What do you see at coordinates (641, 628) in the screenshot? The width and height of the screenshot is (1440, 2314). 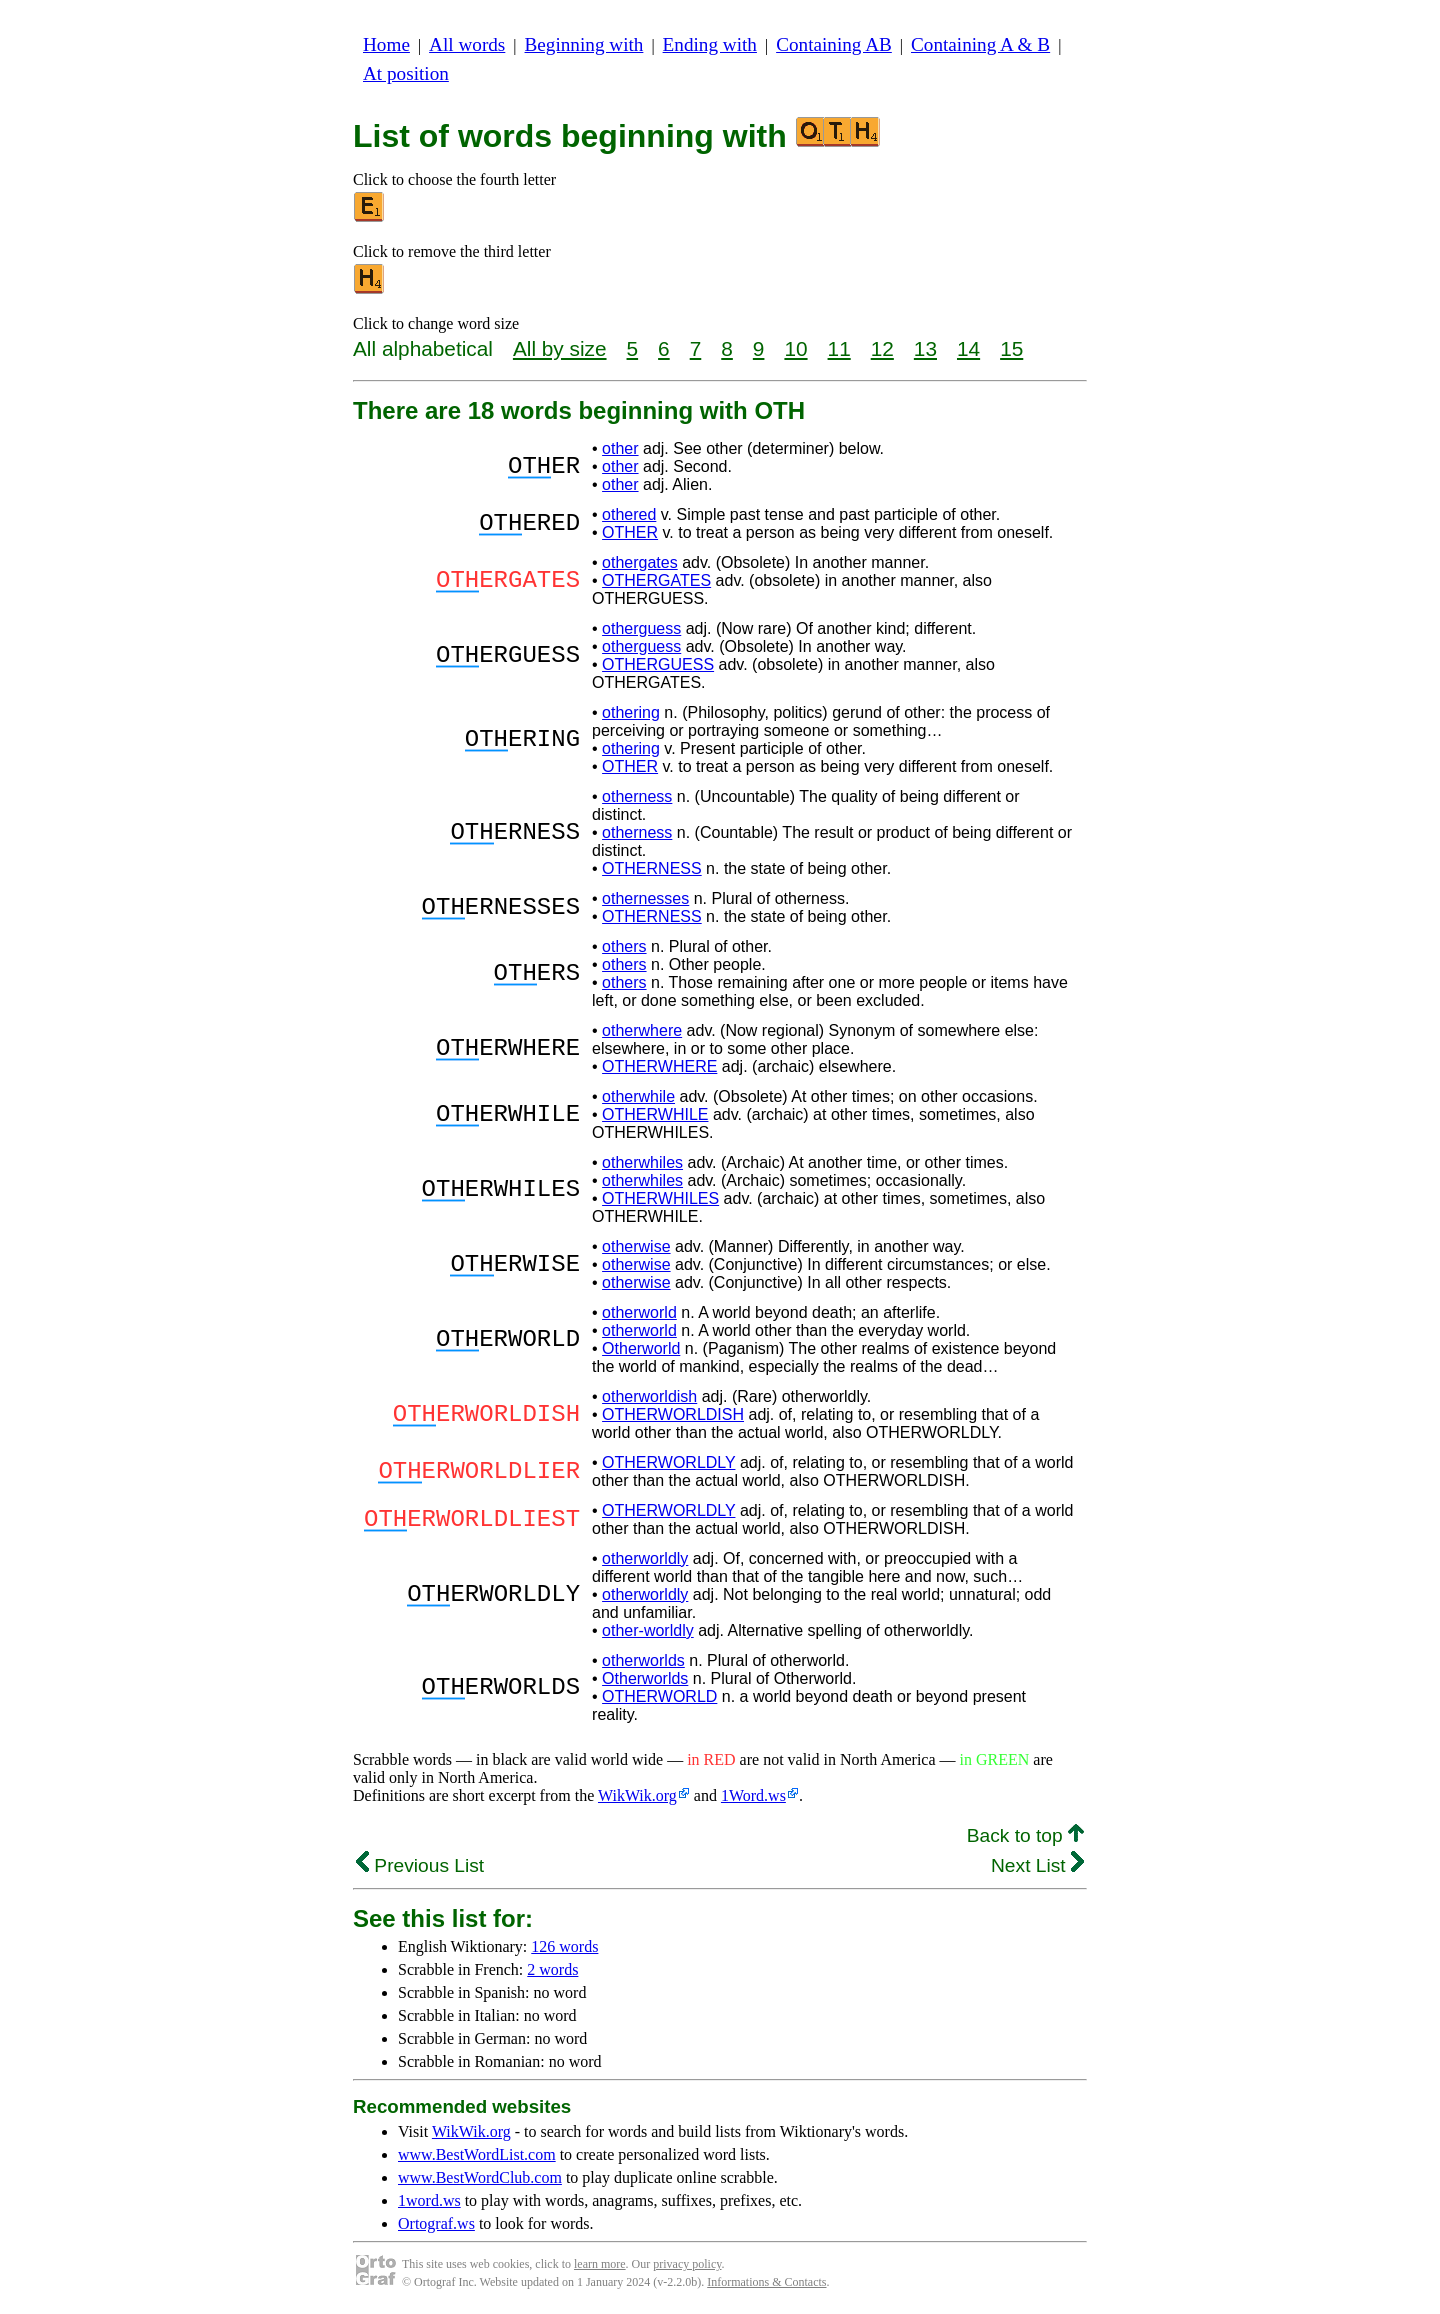 I see `otherguess` at bounding box center [641, 628].